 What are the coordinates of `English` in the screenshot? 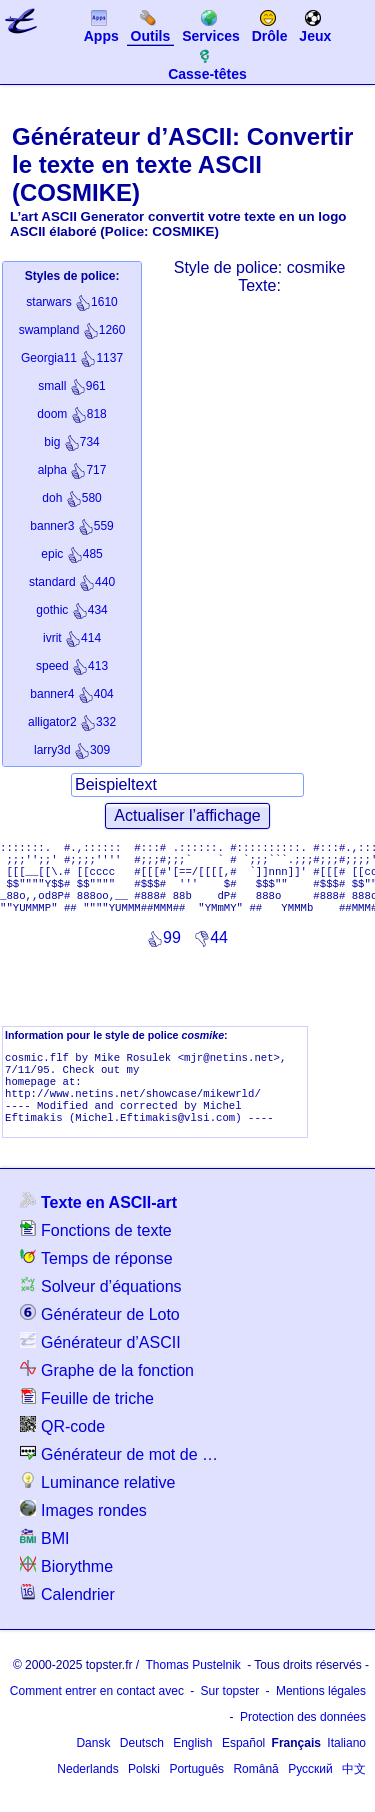 It's located at (192, 1767).